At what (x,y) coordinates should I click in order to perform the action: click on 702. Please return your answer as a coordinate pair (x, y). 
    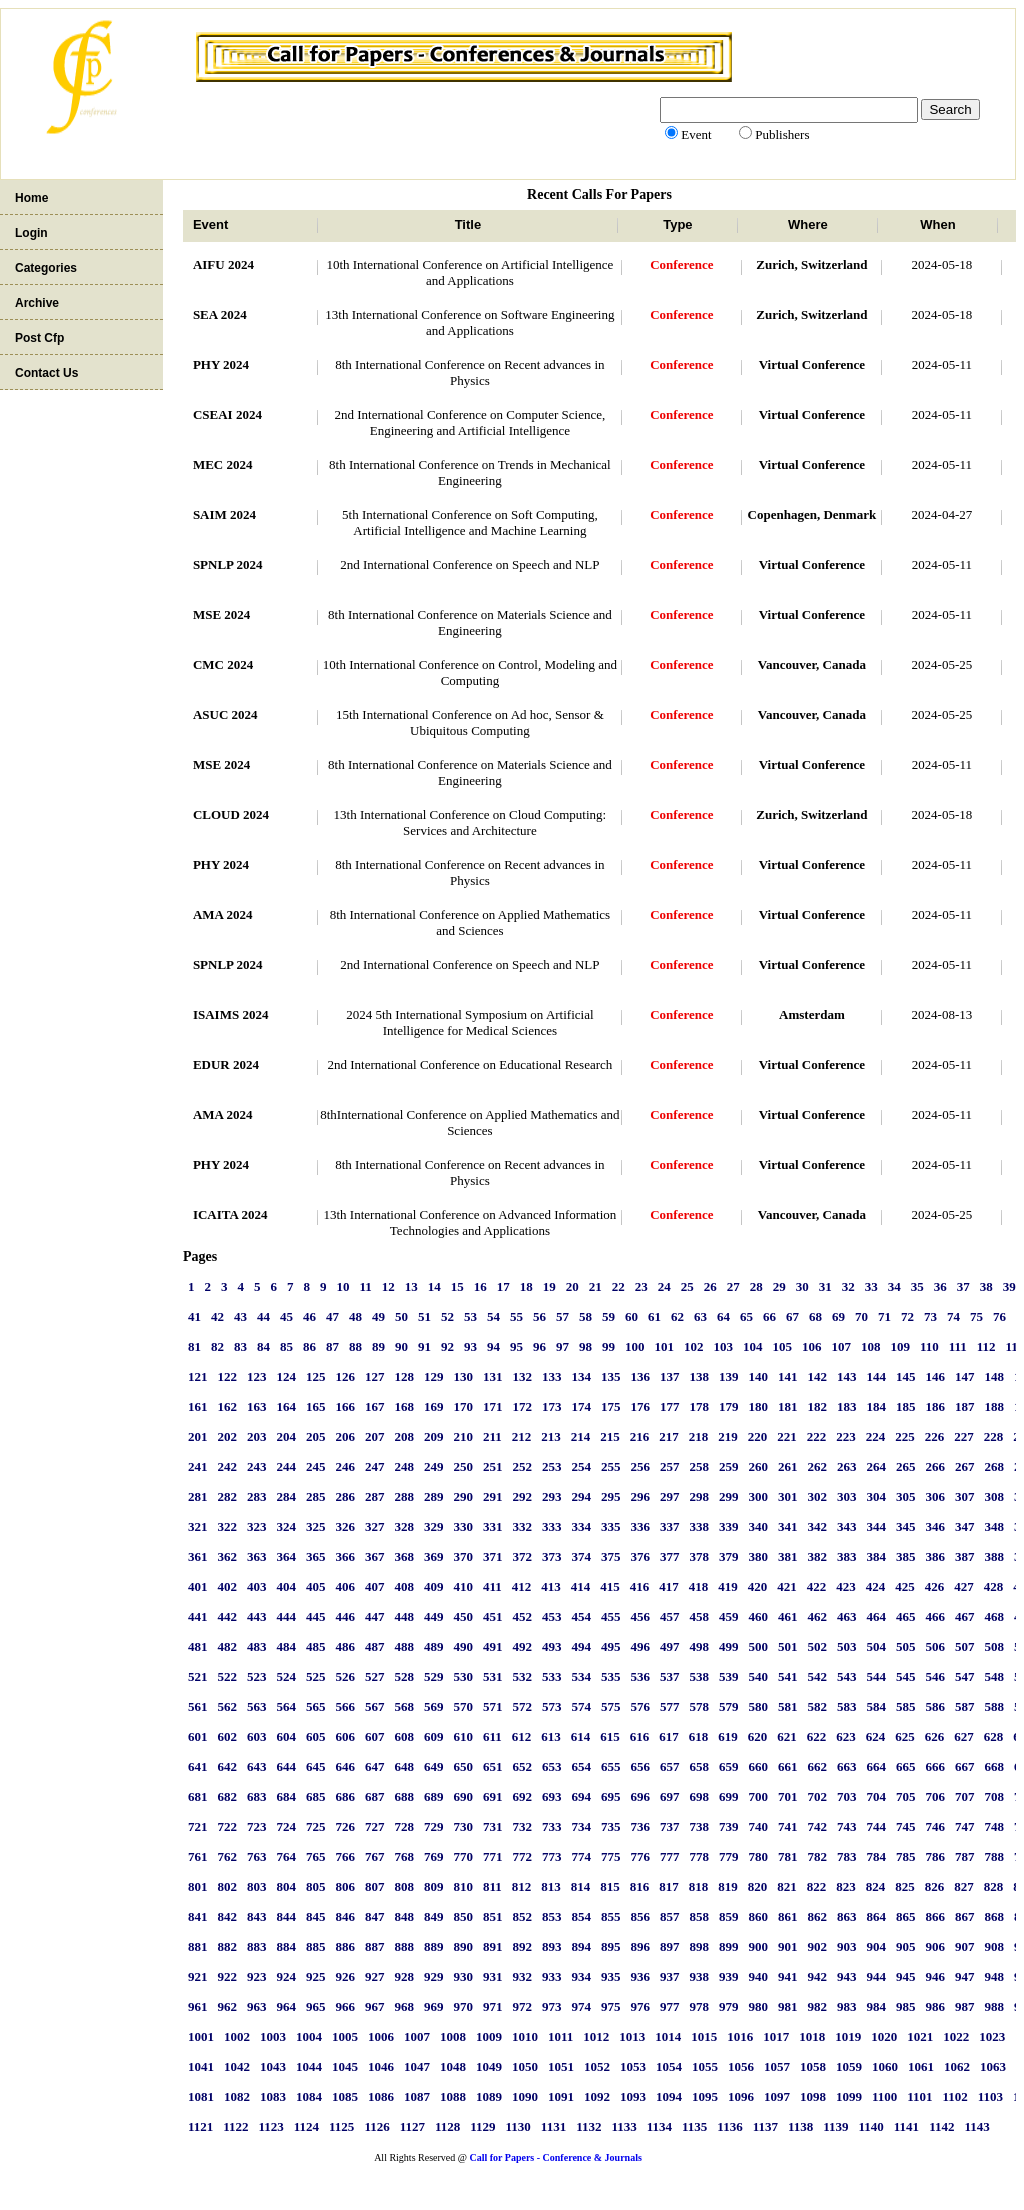
    Looking at the image, I should click on (817, 1796).